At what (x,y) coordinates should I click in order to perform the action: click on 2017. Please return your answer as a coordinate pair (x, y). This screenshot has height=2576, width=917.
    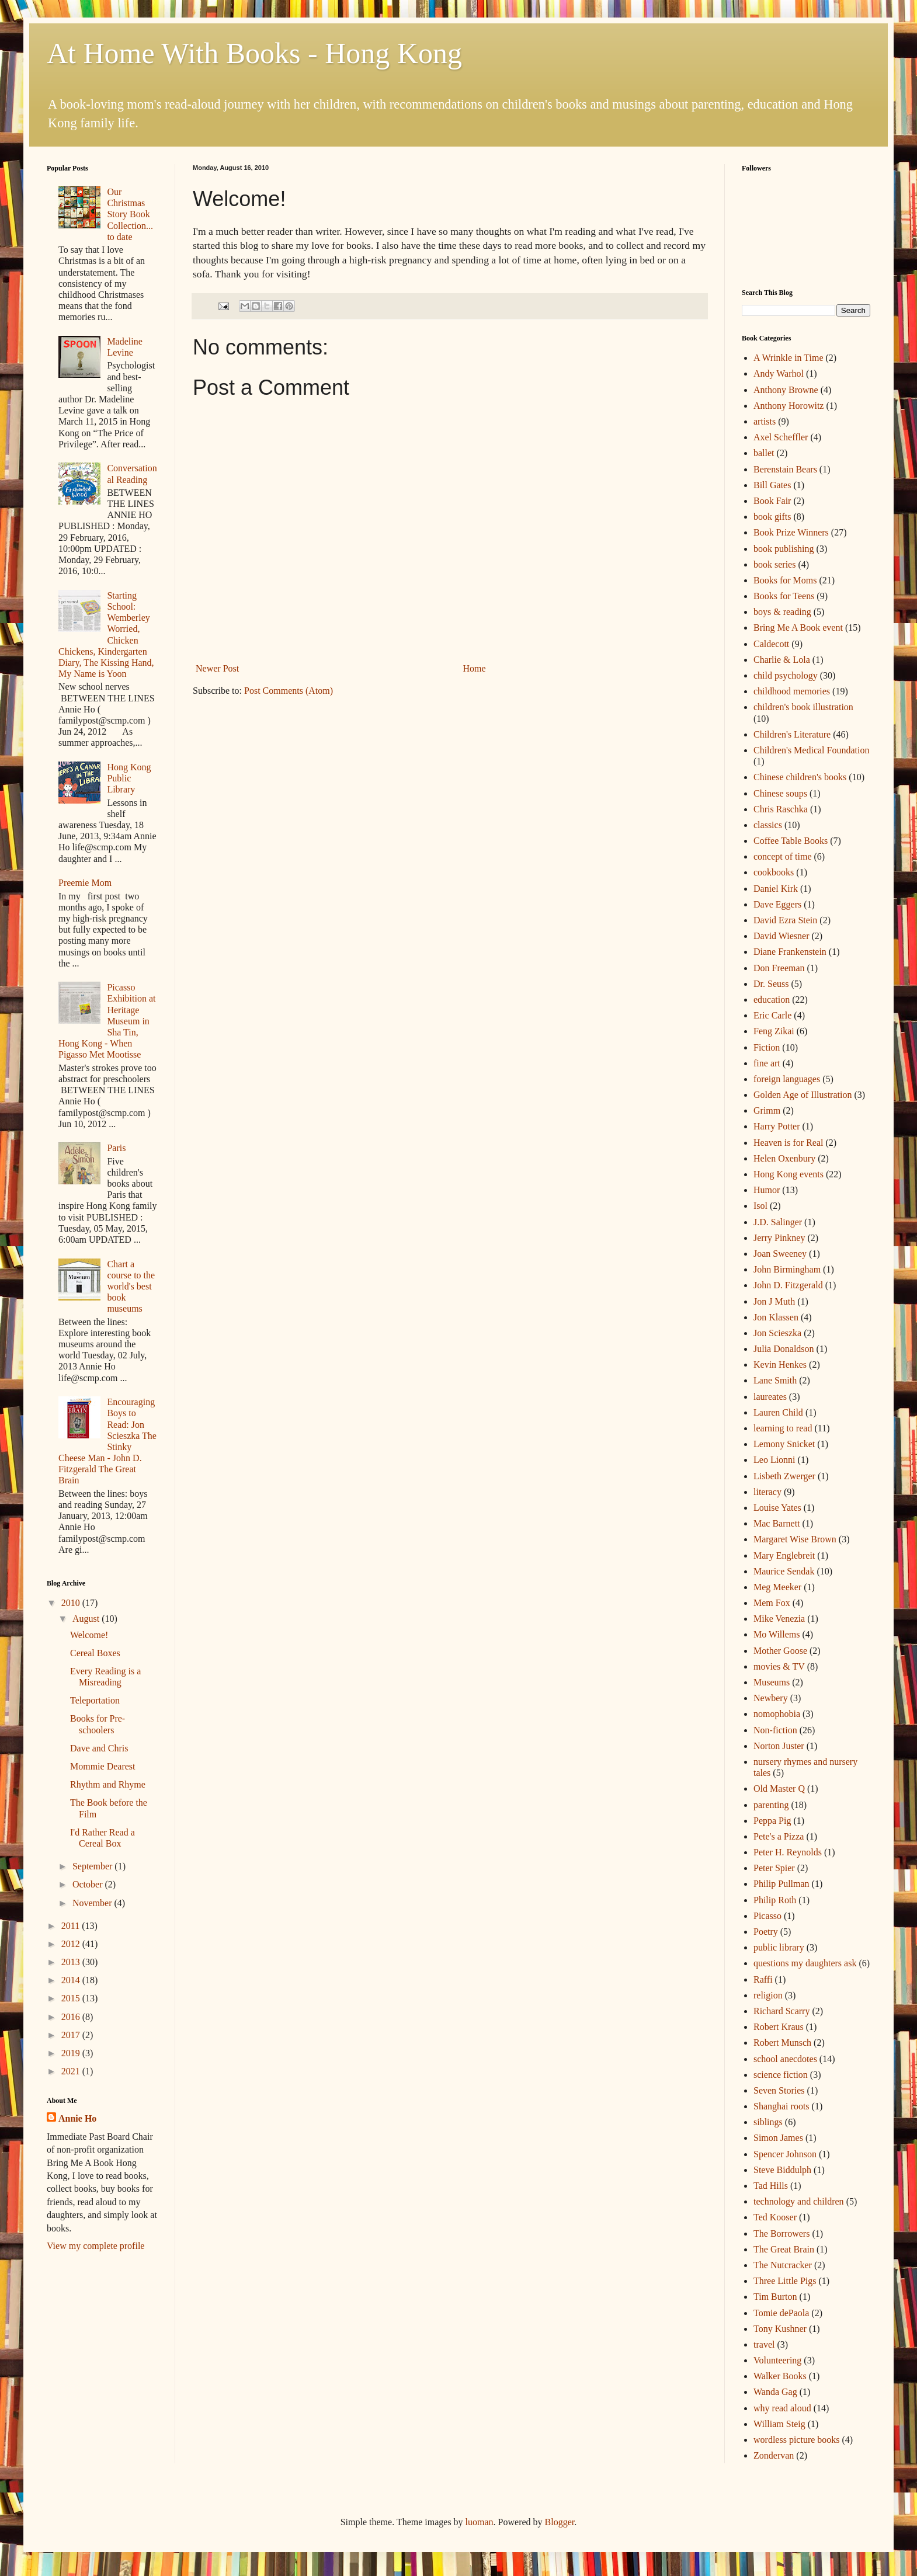
    Looking at the image, I should click on (71, 2035).